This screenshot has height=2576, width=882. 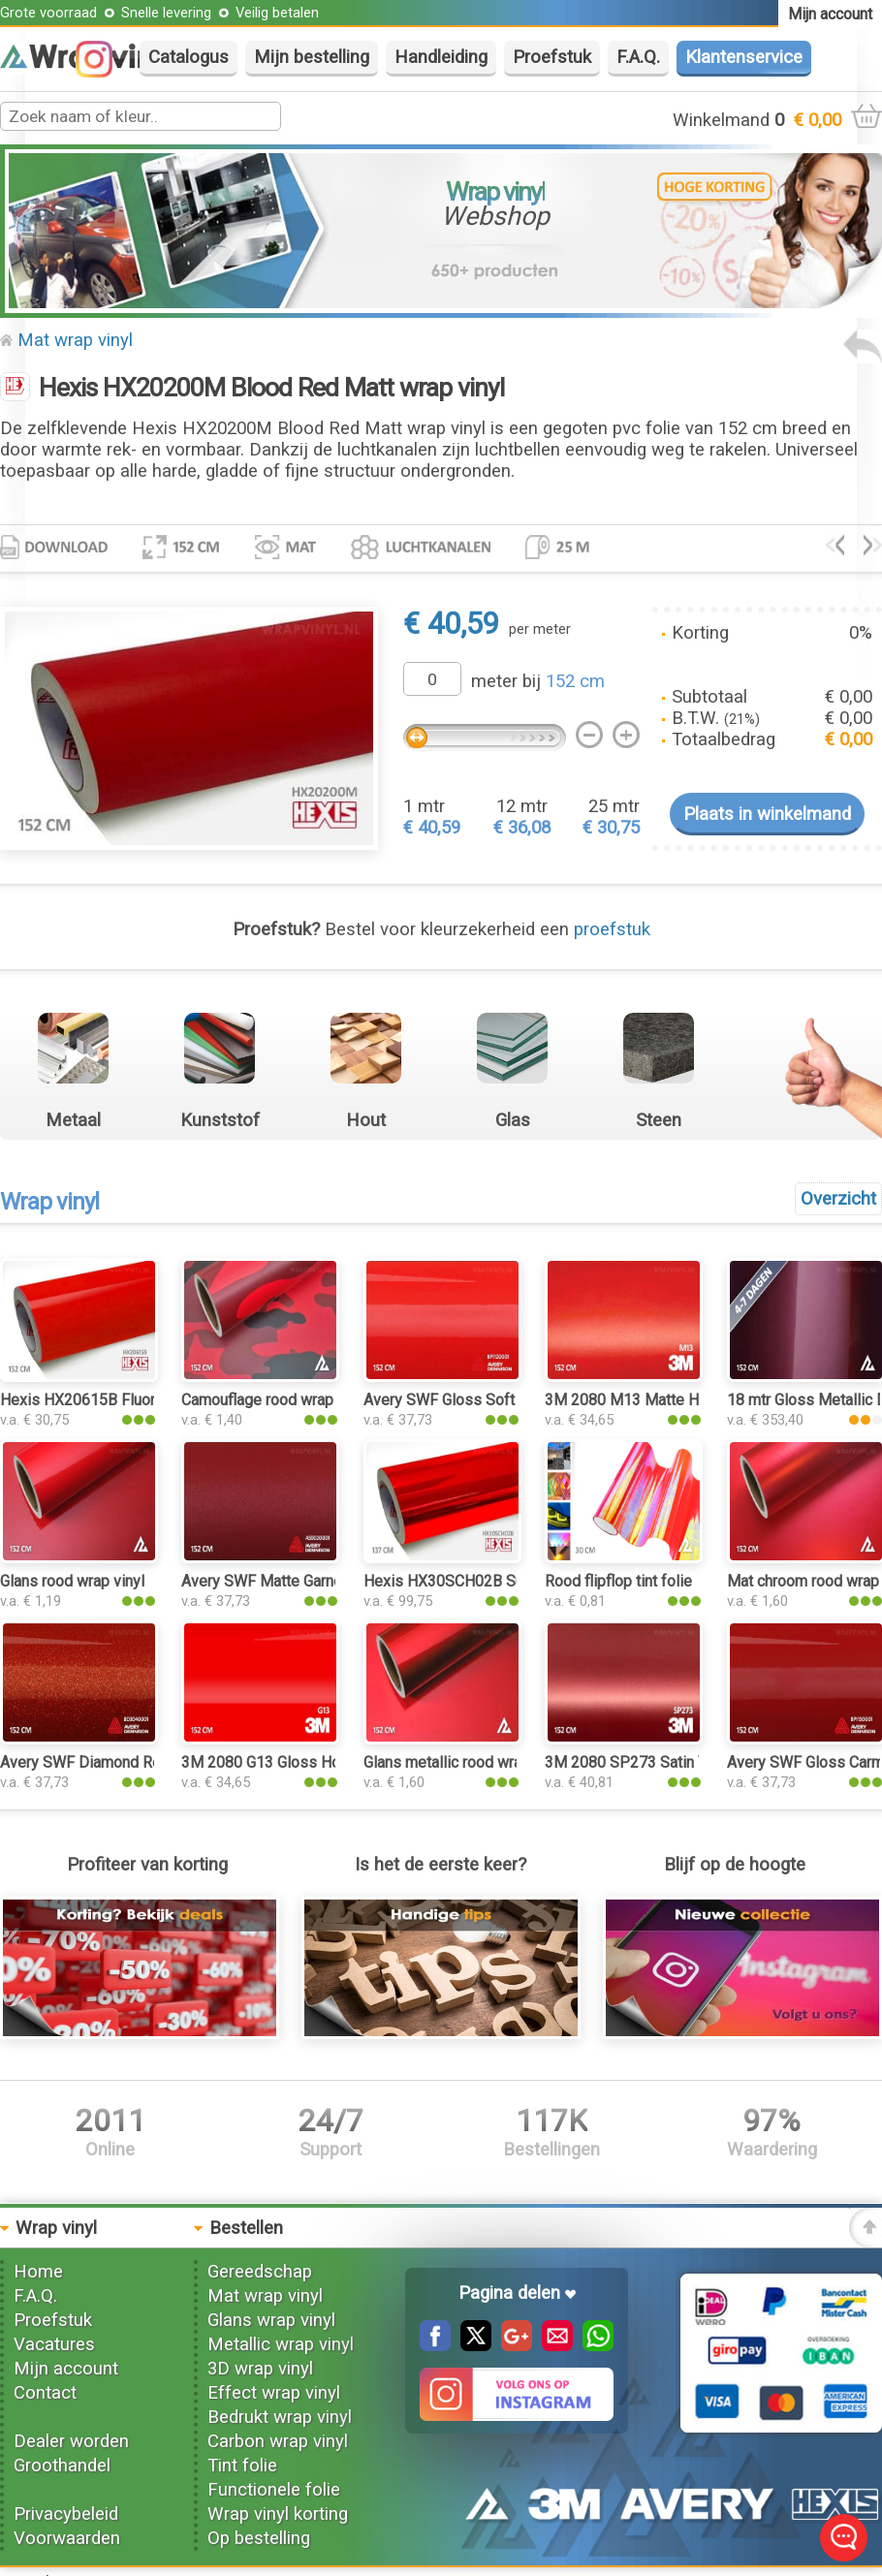 I want to click on Glans metallic rood wrap vinyl, so click(x=464, y=1762).